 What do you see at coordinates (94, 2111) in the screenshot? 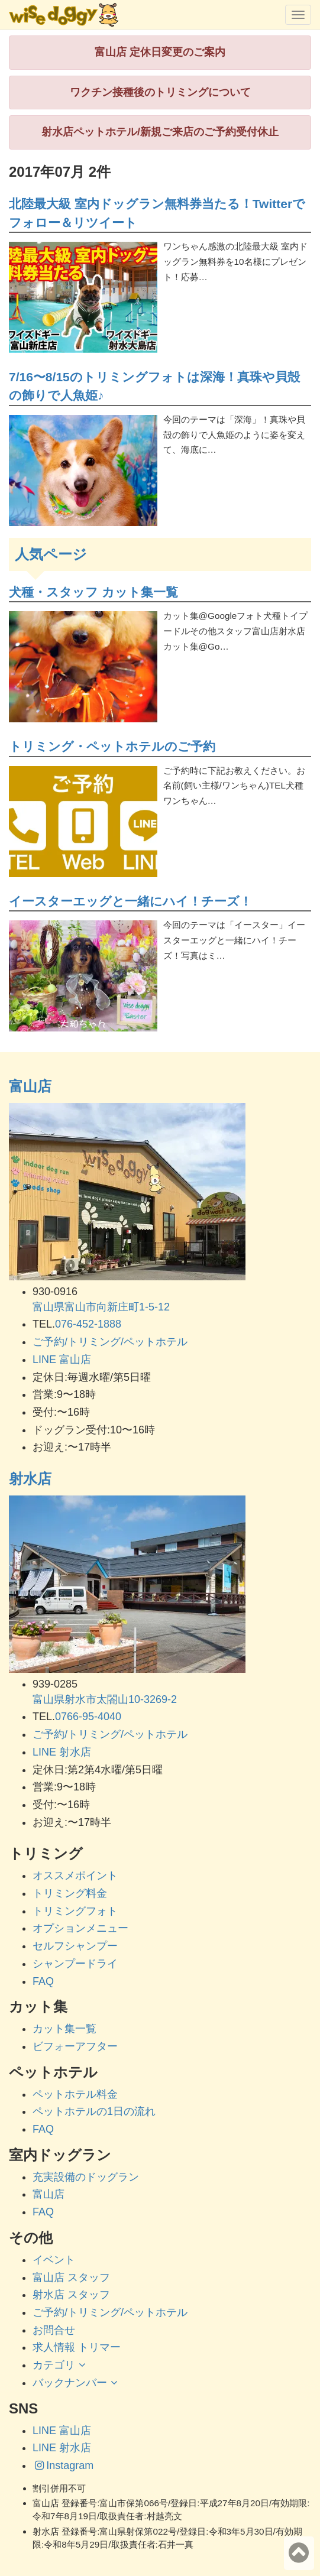
I see `ペットホテルの1日の流れ` at bounding box center [94, 2111].